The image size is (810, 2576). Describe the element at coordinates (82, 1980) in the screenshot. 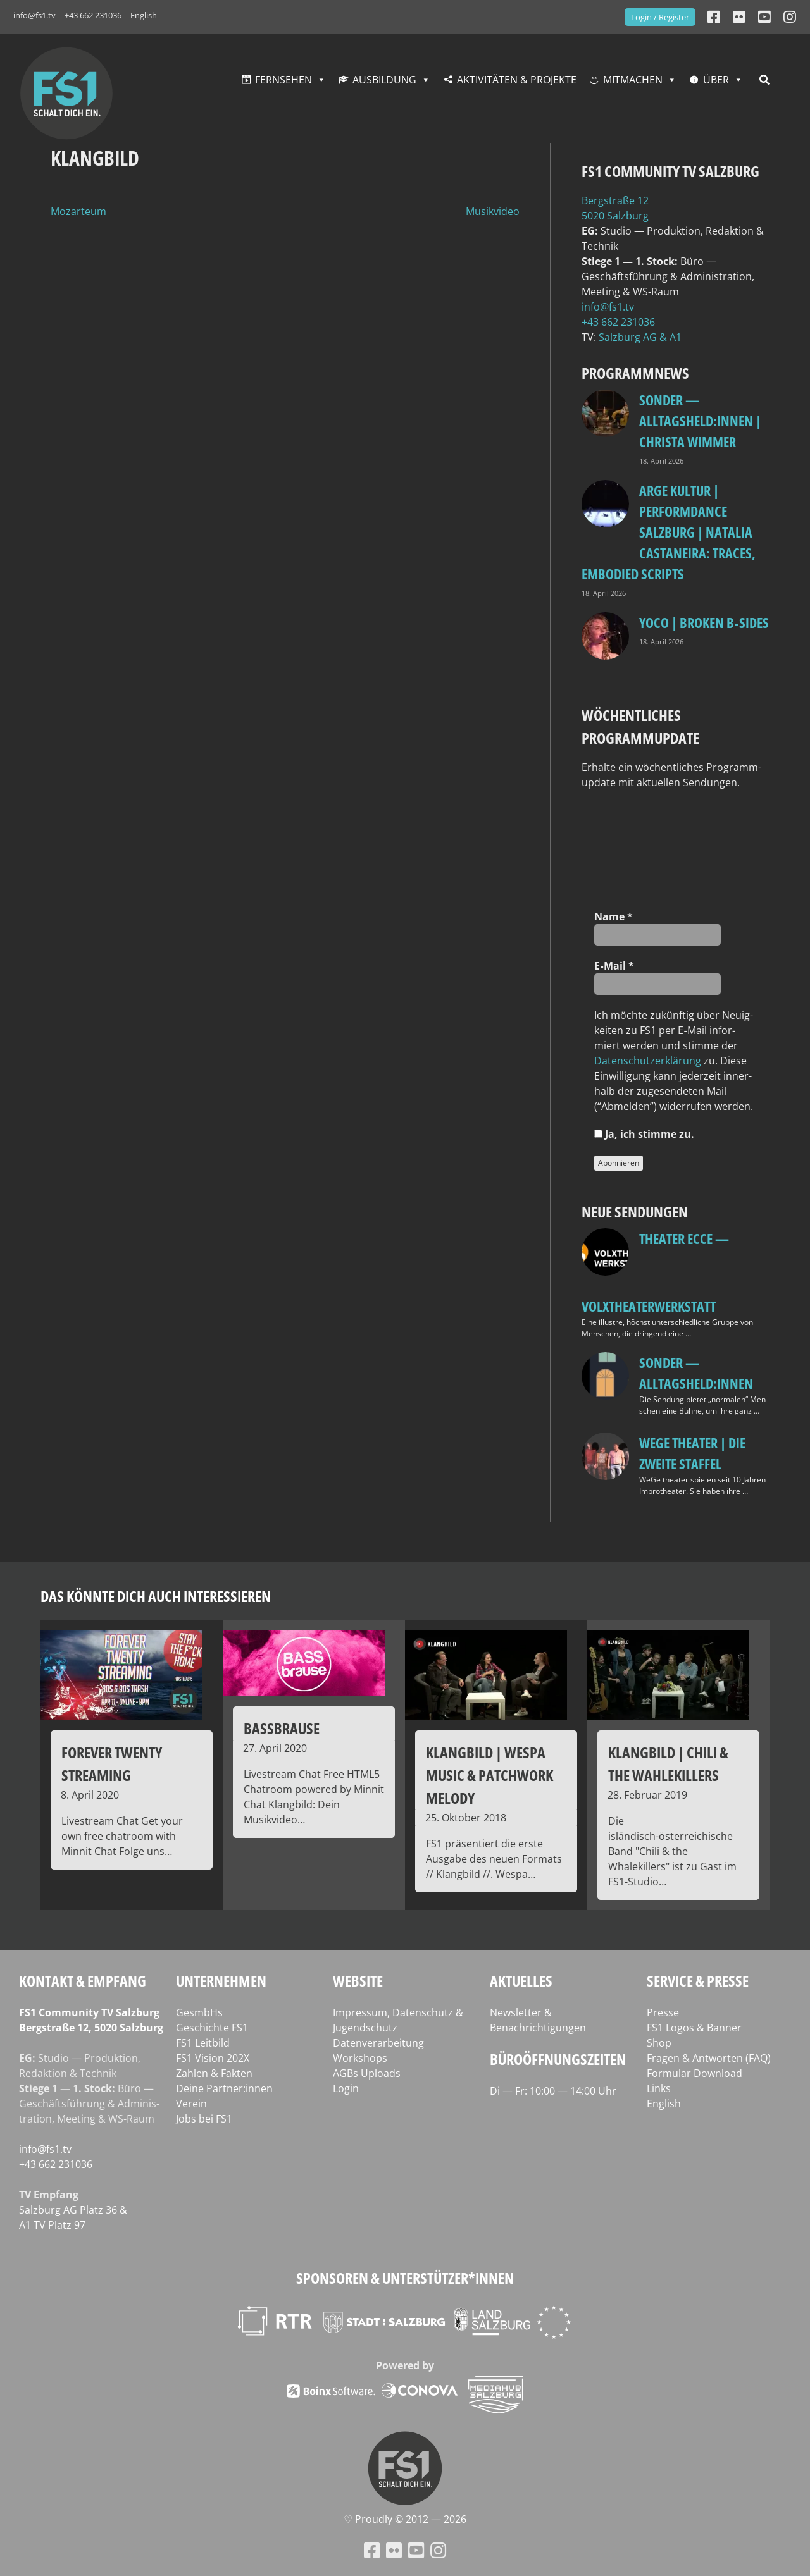

I see `Kontakt & Empfang` at that location.